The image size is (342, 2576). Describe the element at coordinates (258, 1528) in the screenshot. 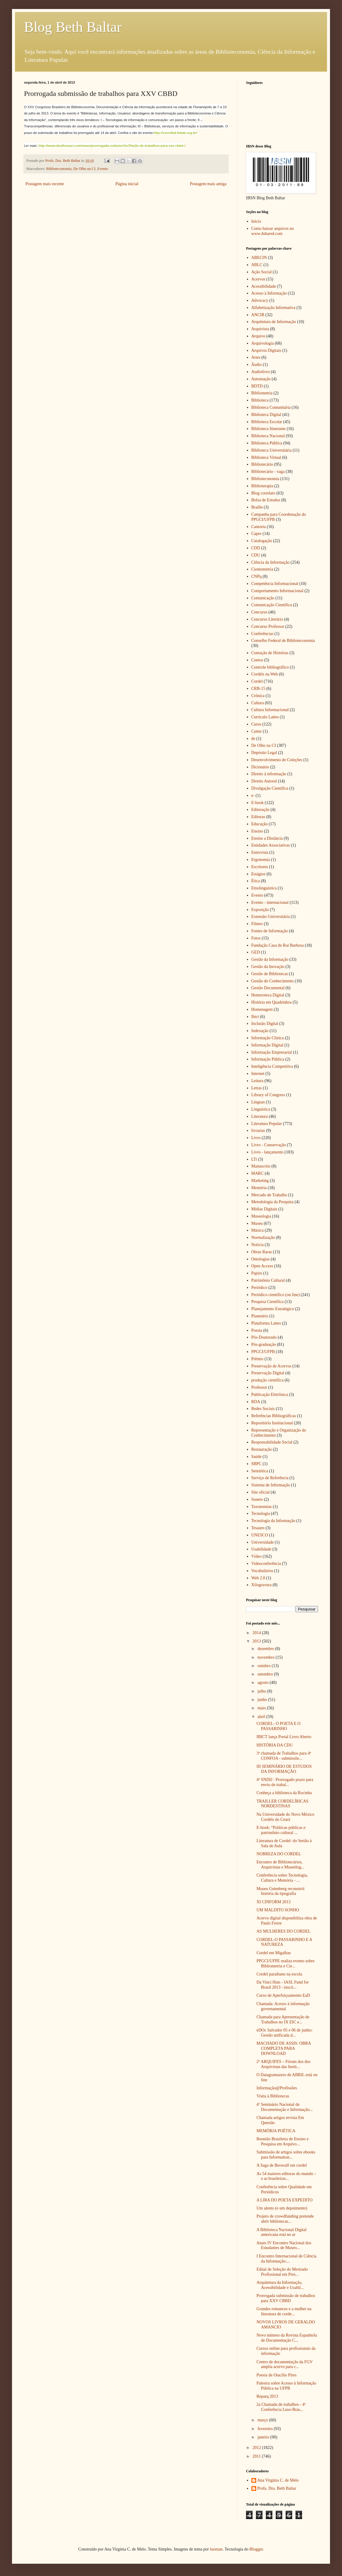

I see `Tesauro` at that location.